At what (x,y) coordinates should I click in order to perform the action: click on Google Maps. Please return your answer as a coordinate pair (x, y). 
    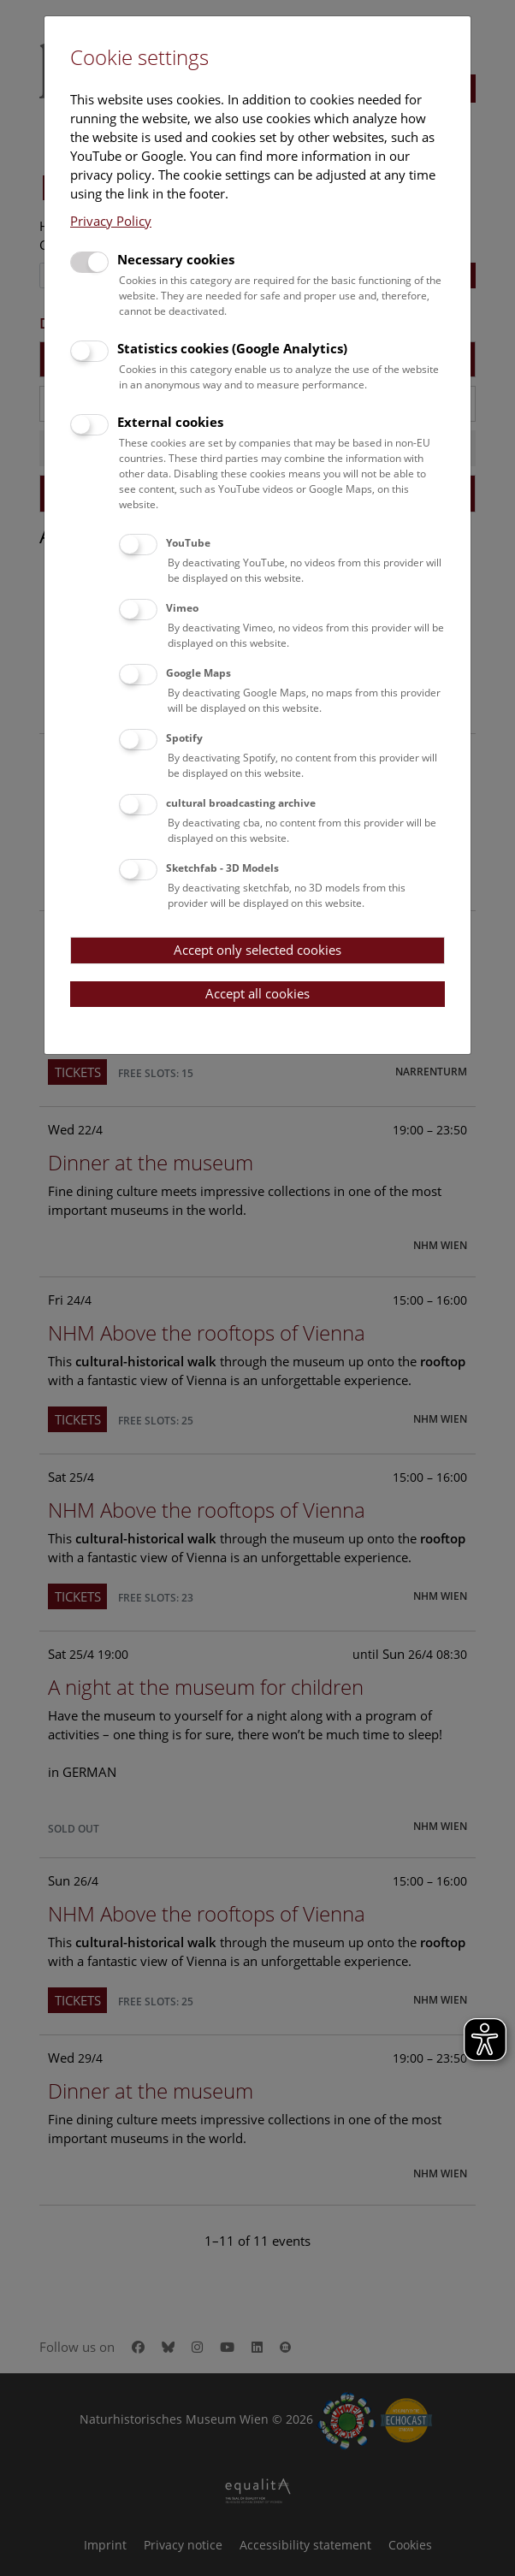
    Looking at the image, I should click on (198, 673).